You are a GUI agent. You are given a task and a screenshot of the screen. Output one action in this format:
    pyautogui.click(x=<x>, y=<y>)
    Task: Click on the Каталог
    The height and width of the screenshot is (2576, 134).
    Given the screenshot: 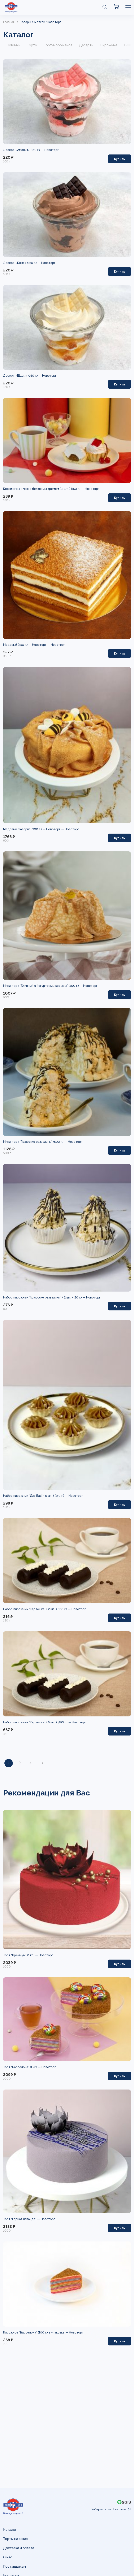 What is the action you would take?
    pyautogui.click(x=9, y=2530)
    